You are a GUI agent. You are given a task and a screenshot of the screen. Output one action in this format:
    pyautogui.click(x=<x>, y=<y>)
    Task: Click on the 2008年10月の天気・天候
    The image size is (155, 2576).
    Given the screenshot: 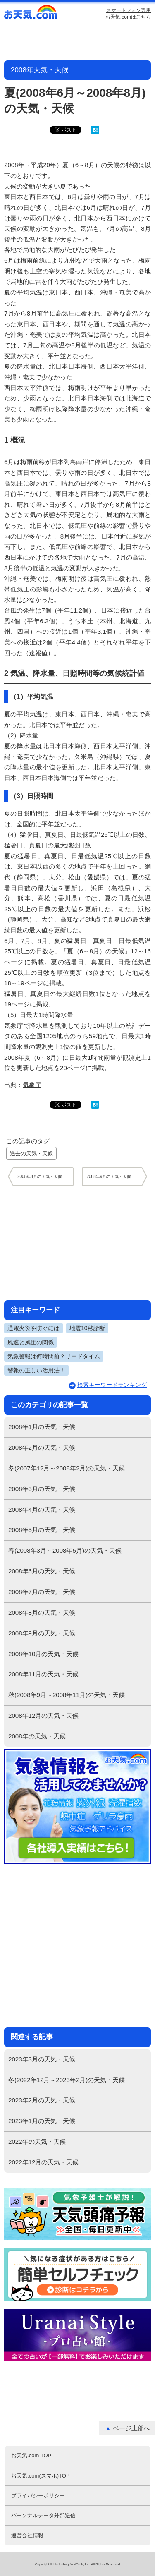 What is the action you would take?
    pyautogui.click(x=43, y=1653)
    